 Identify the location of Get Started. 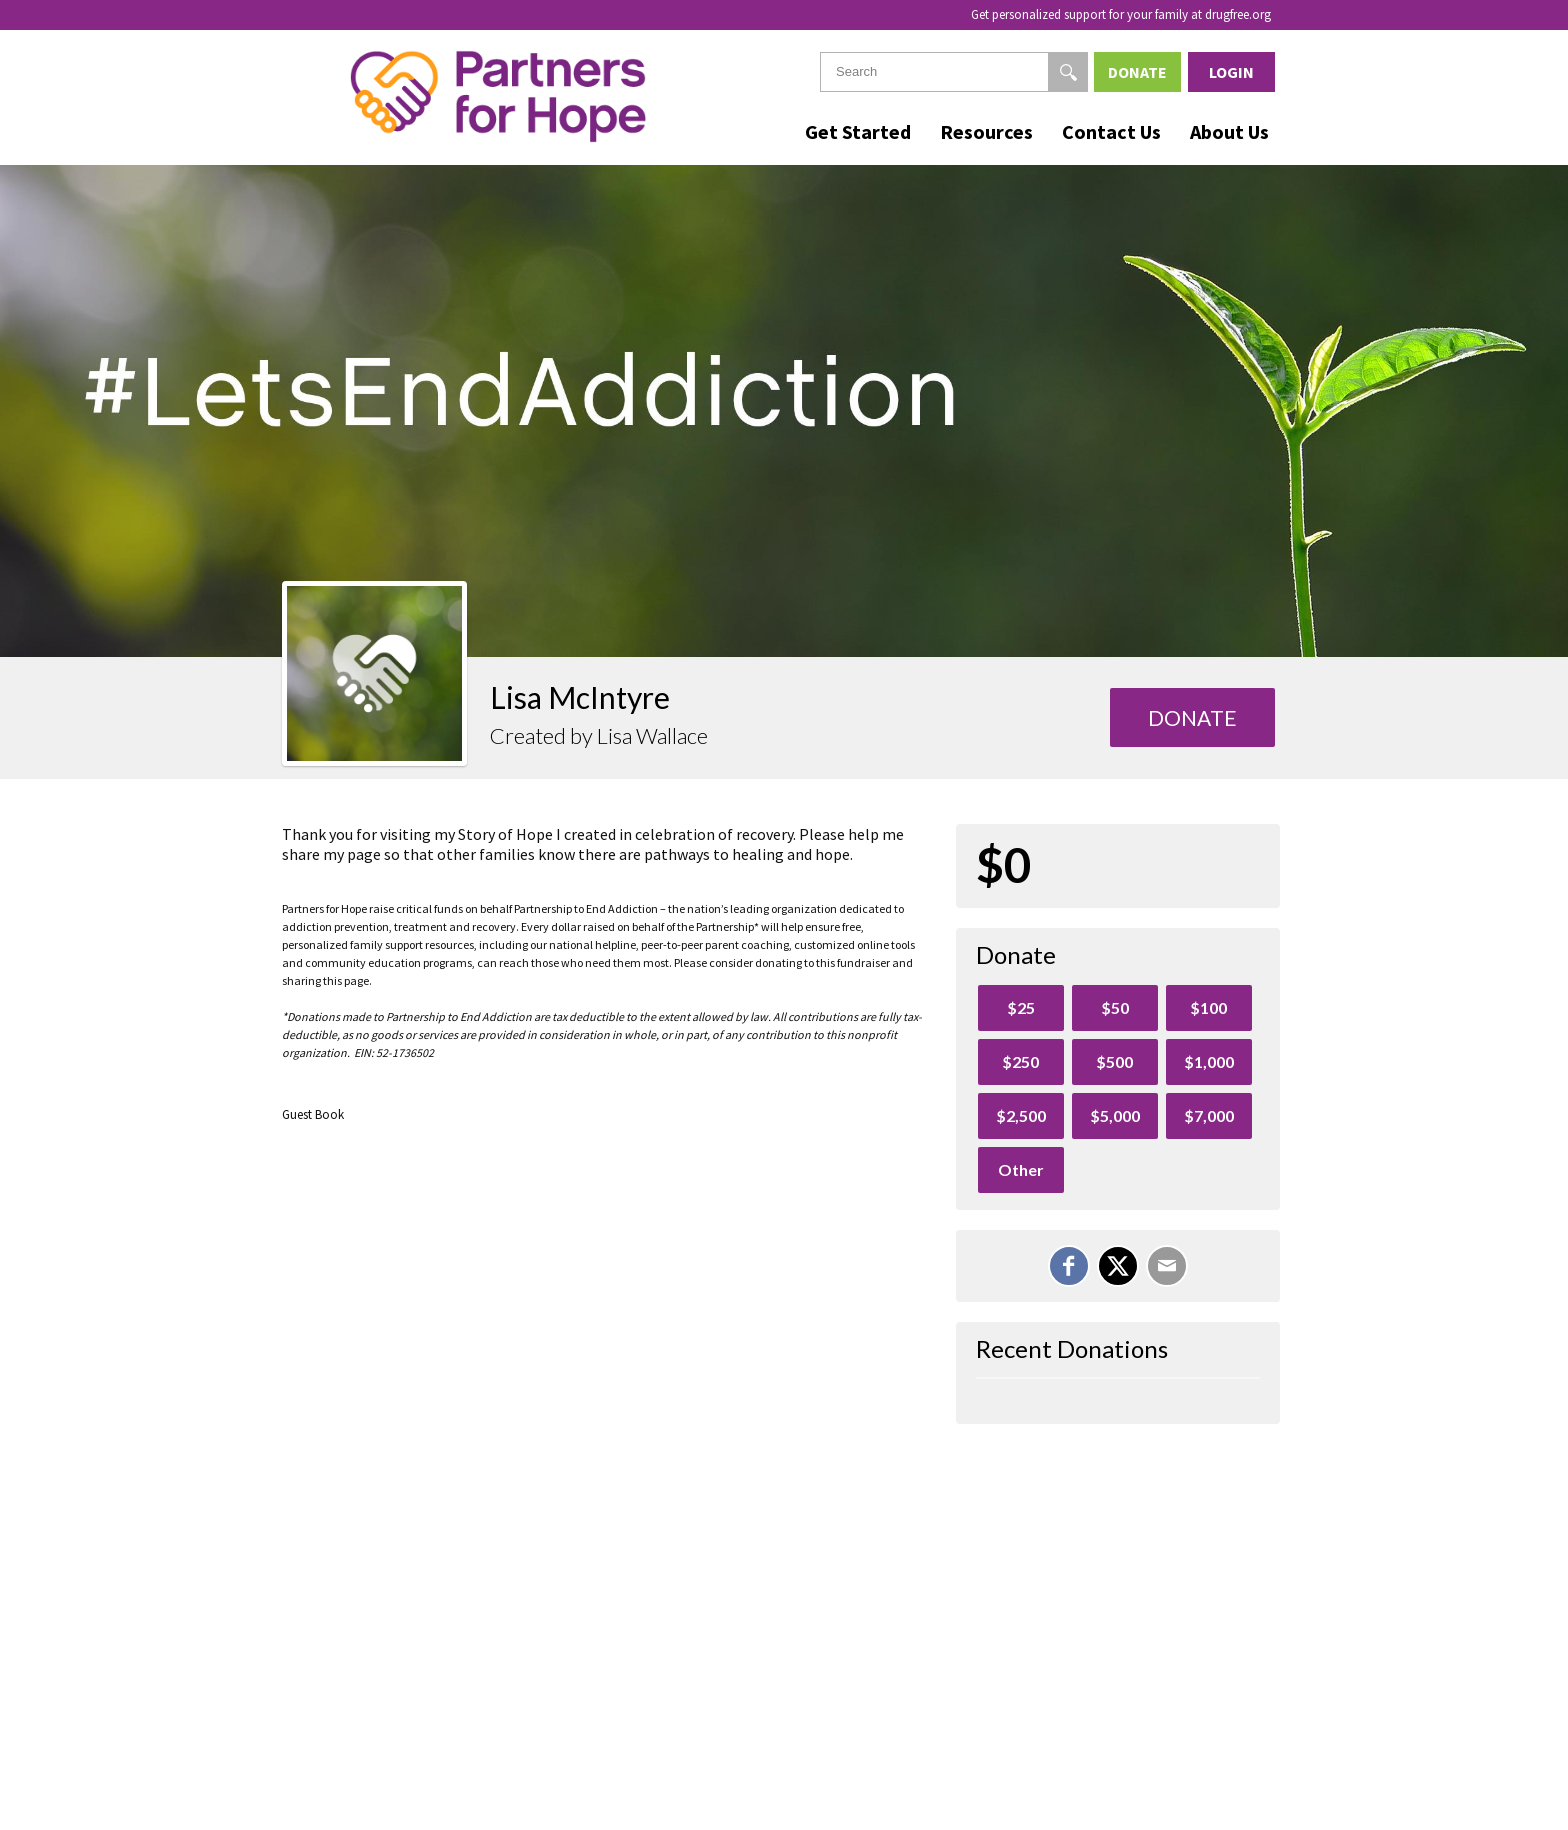
(858, 131).